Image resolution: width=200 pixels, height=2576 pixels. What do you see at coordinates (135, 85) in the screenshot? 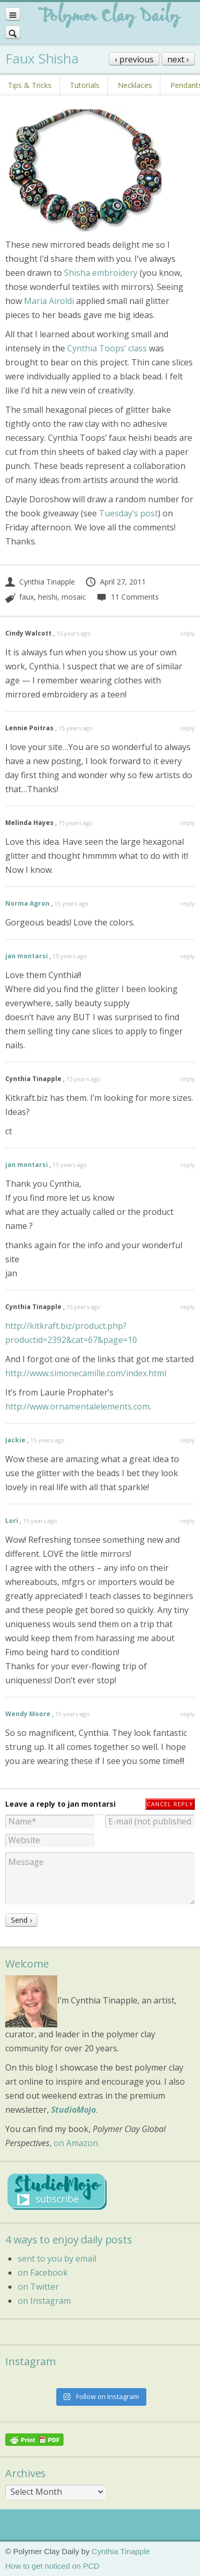
I see `Necklaces` at bounding box center [135, 85].